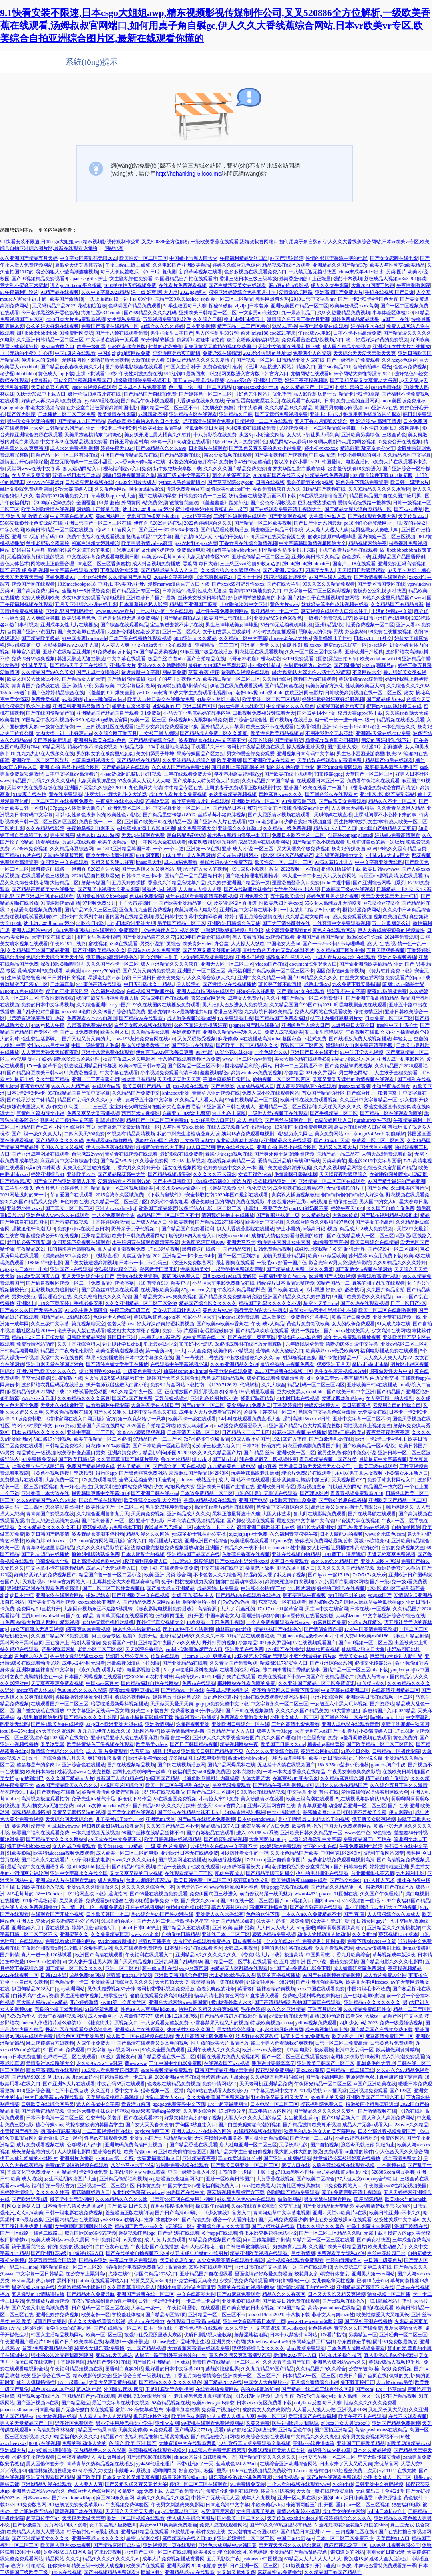  What do you see at coordinates (160, 1622) in the screenshot?
I see `野外打野真实视频大全` at bounding box center [160, 1622].